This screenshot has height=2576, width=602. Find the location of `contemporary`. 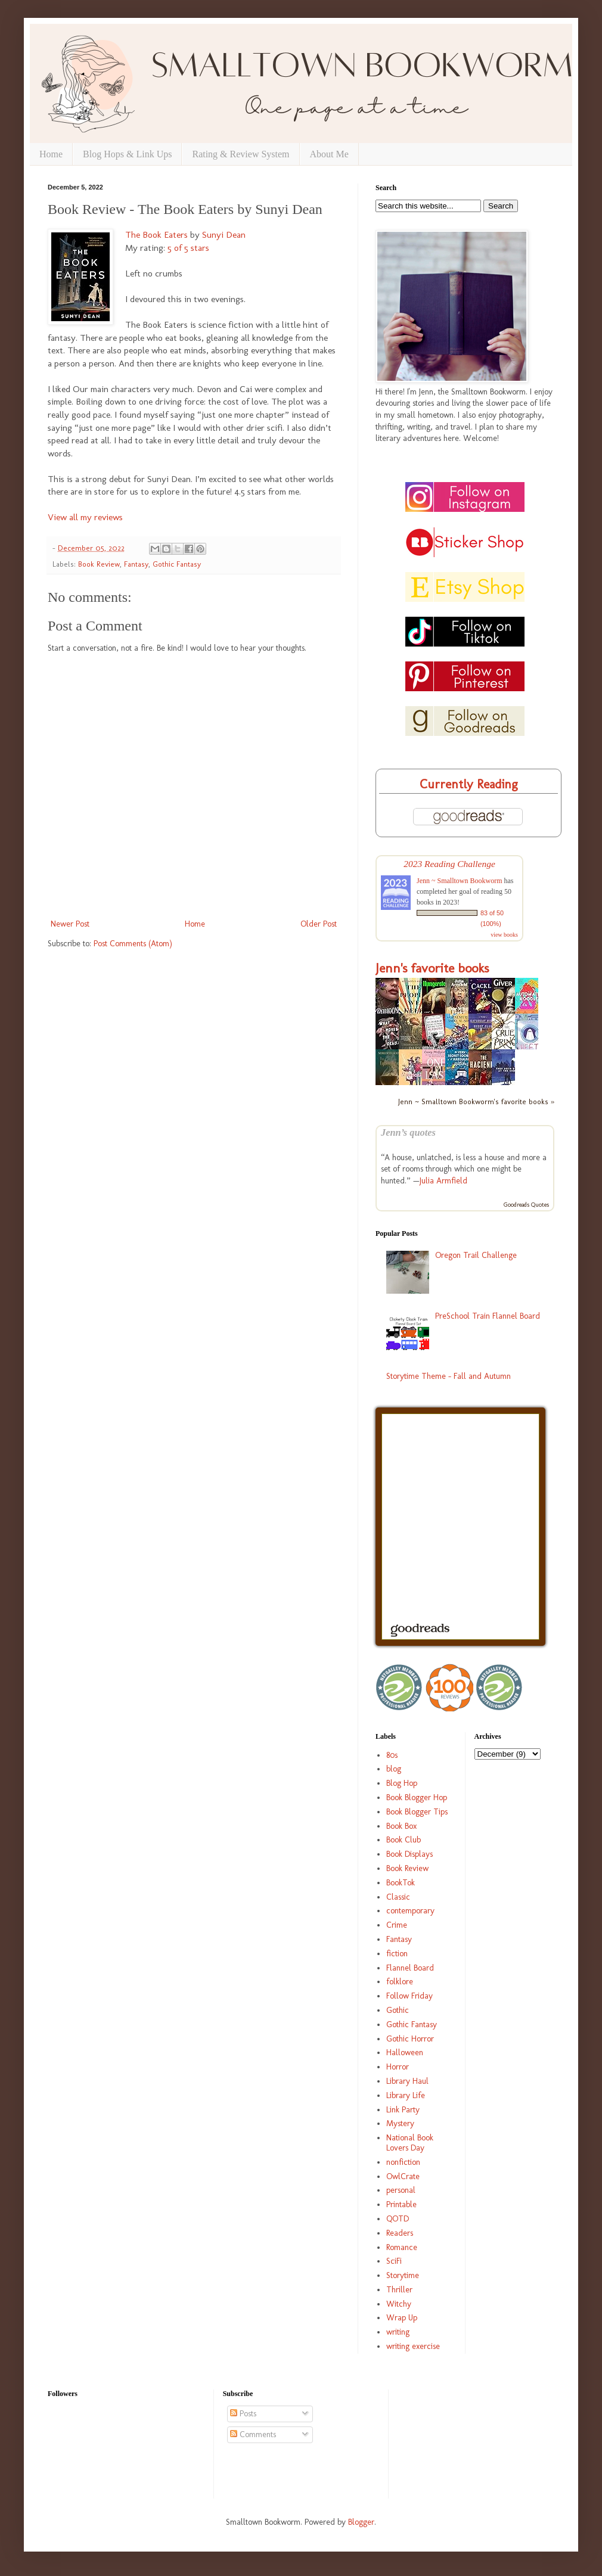

contemporary is located at coordinates (410, 1911).